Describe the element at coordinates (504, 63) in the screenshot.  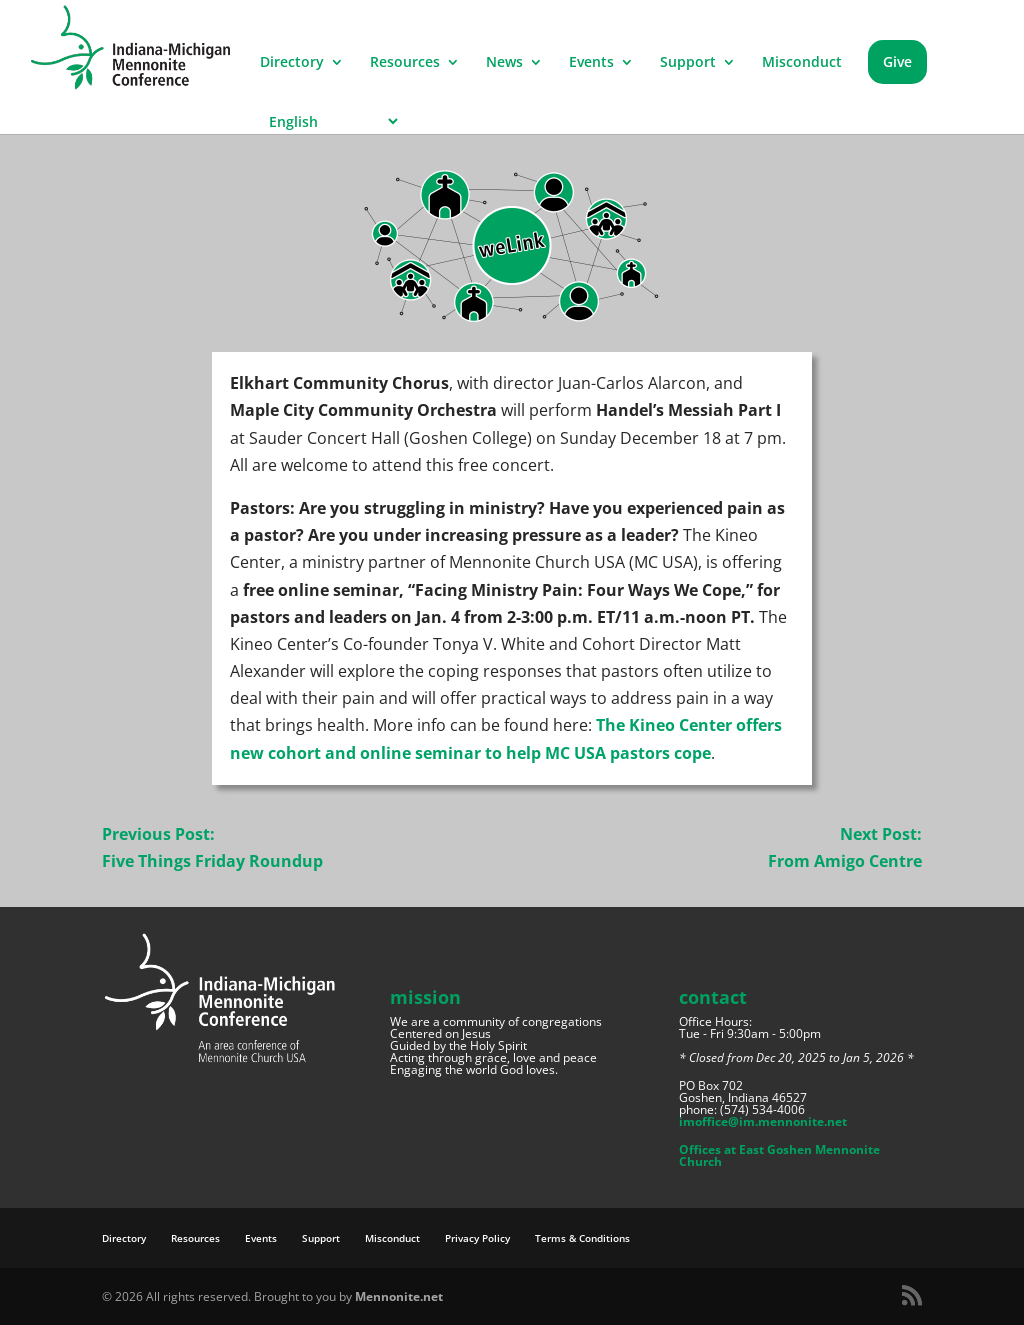
I see `News` at that location.